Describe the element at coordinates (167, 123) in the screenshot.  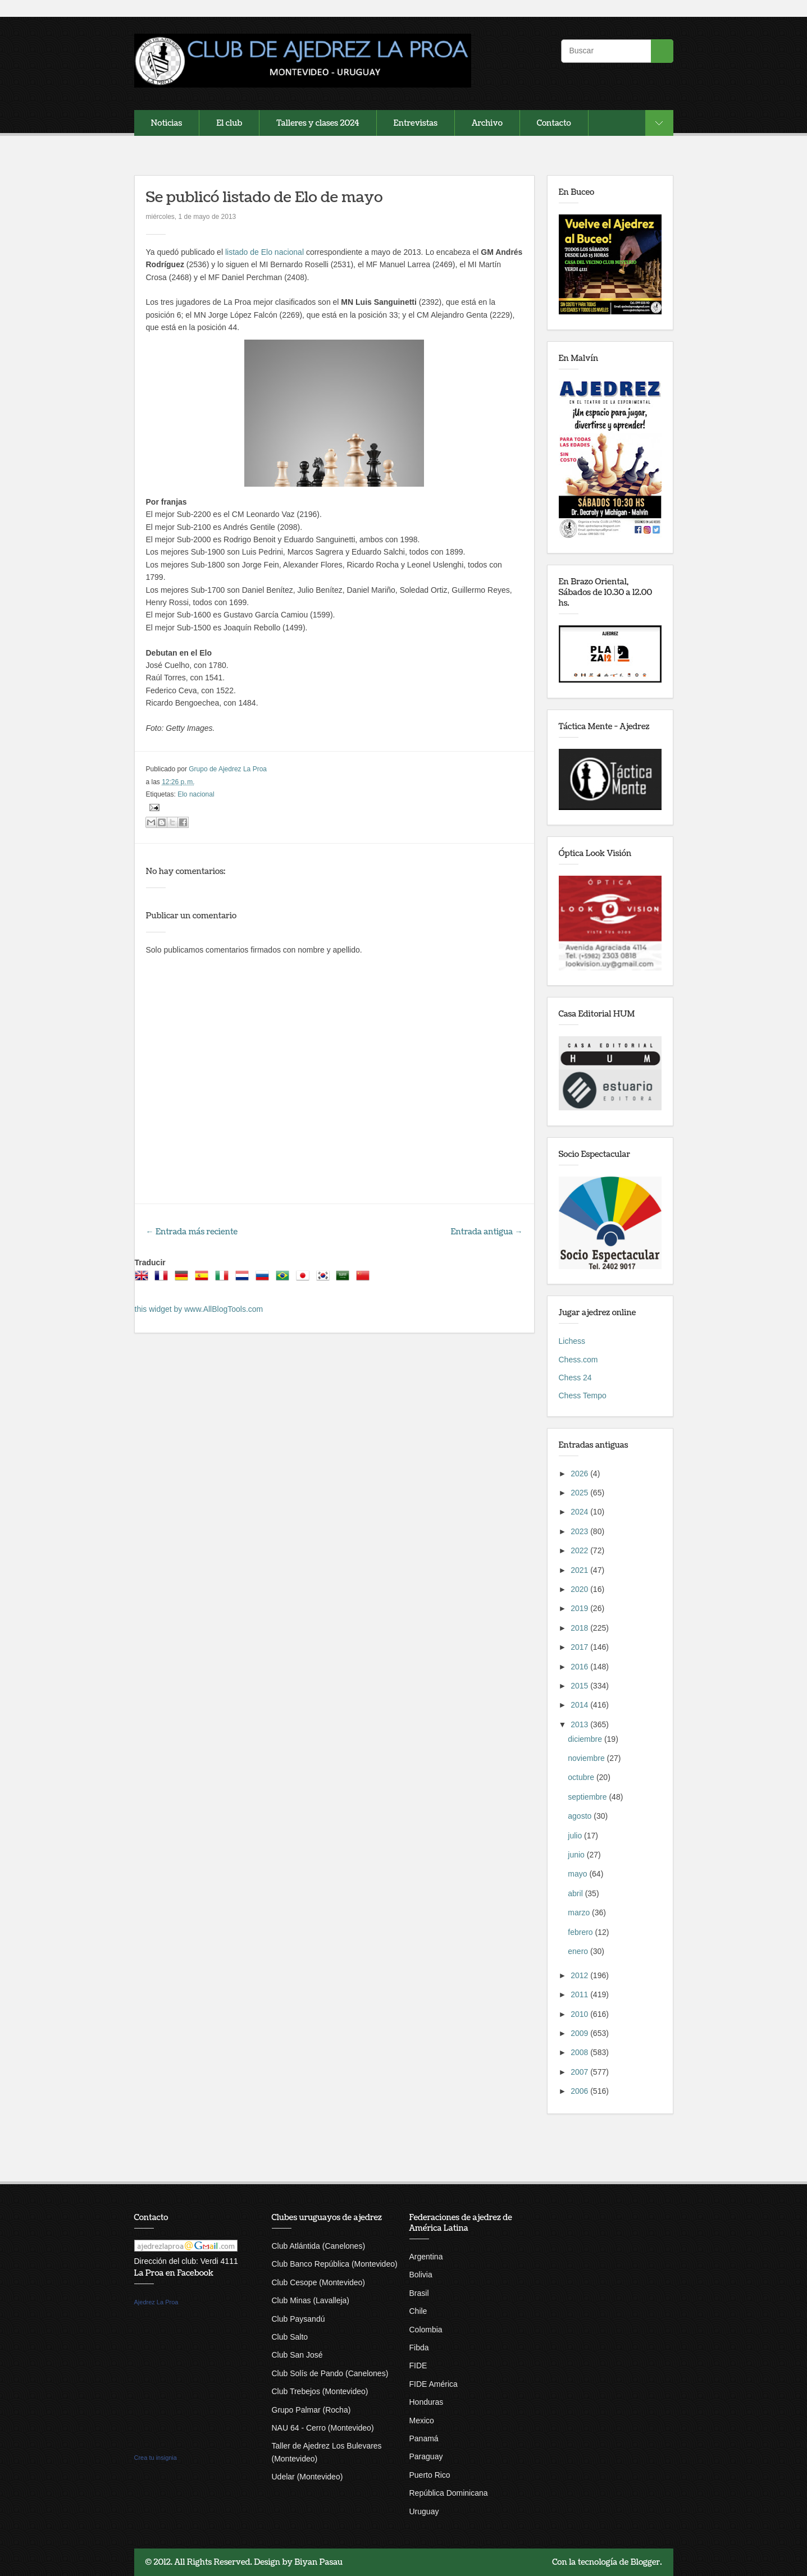
I see `Noticias` at that location.